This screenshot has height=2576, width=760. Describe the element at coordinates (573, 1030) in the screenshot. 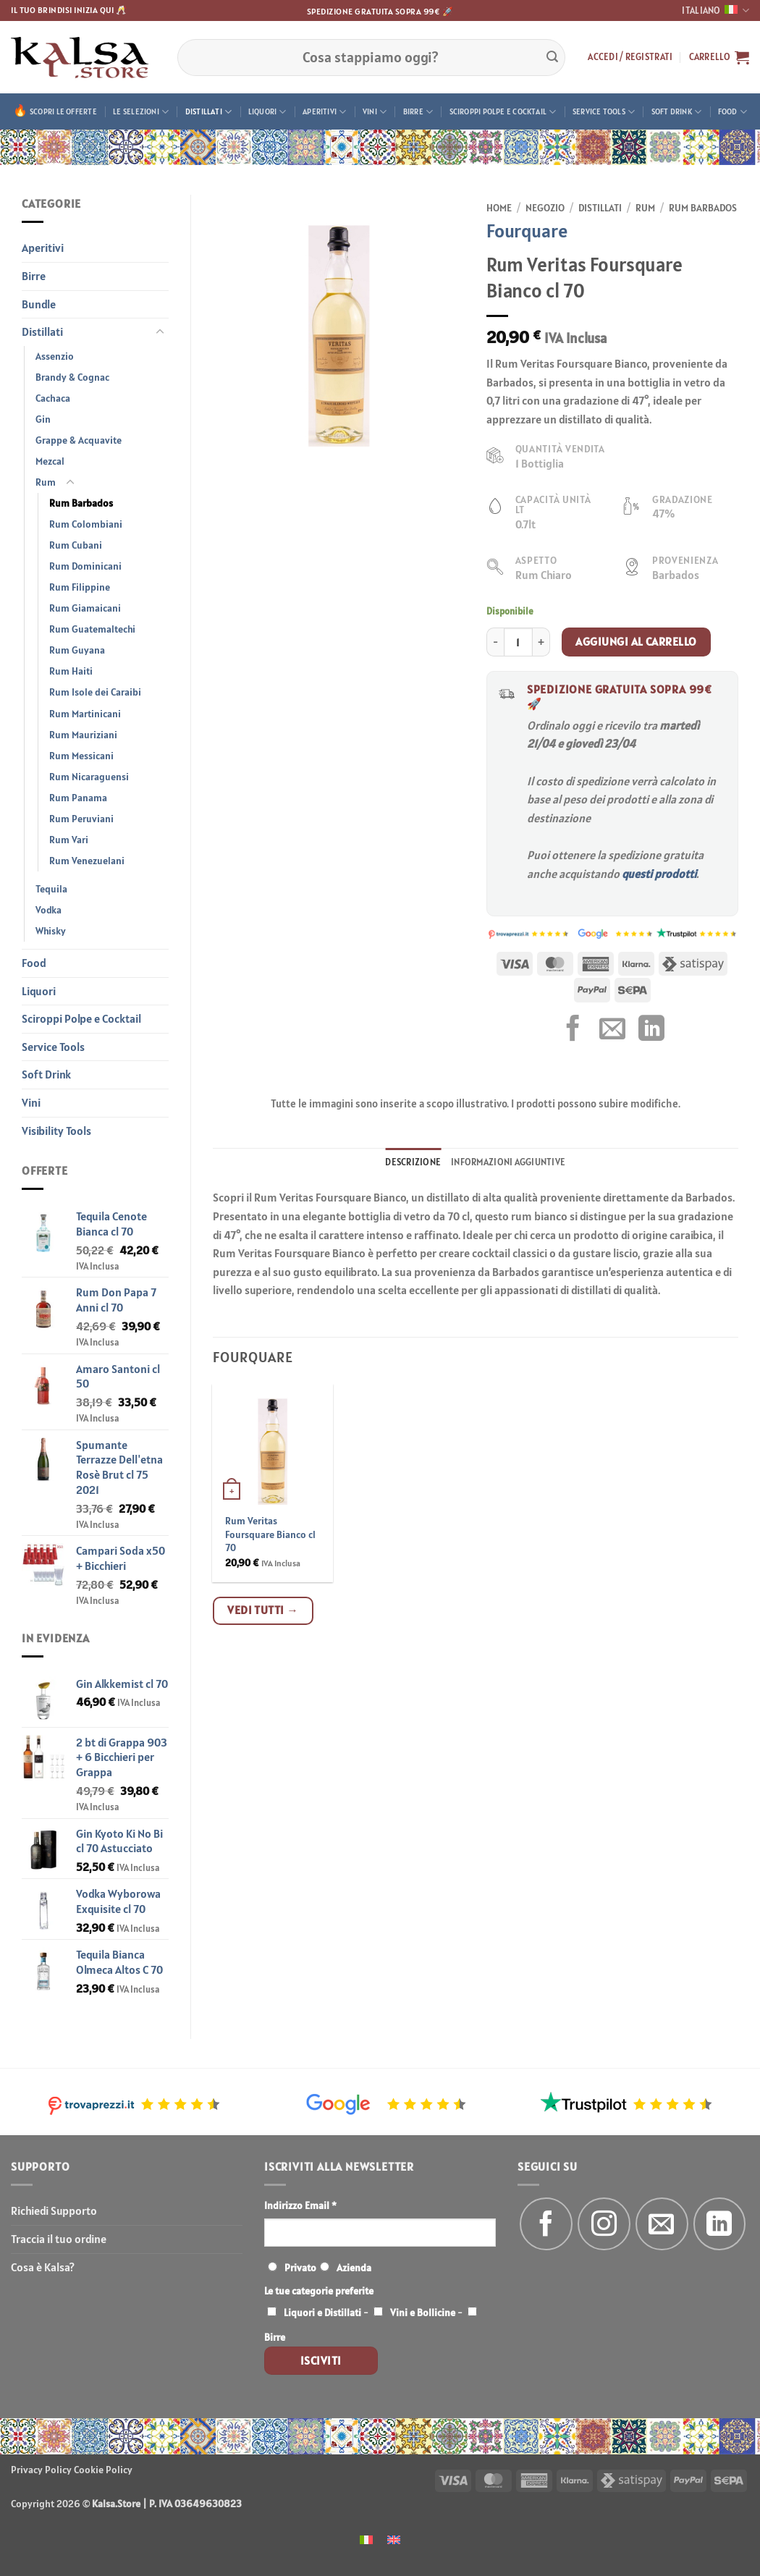

I see `[Condividi su Facebook]` at that location.